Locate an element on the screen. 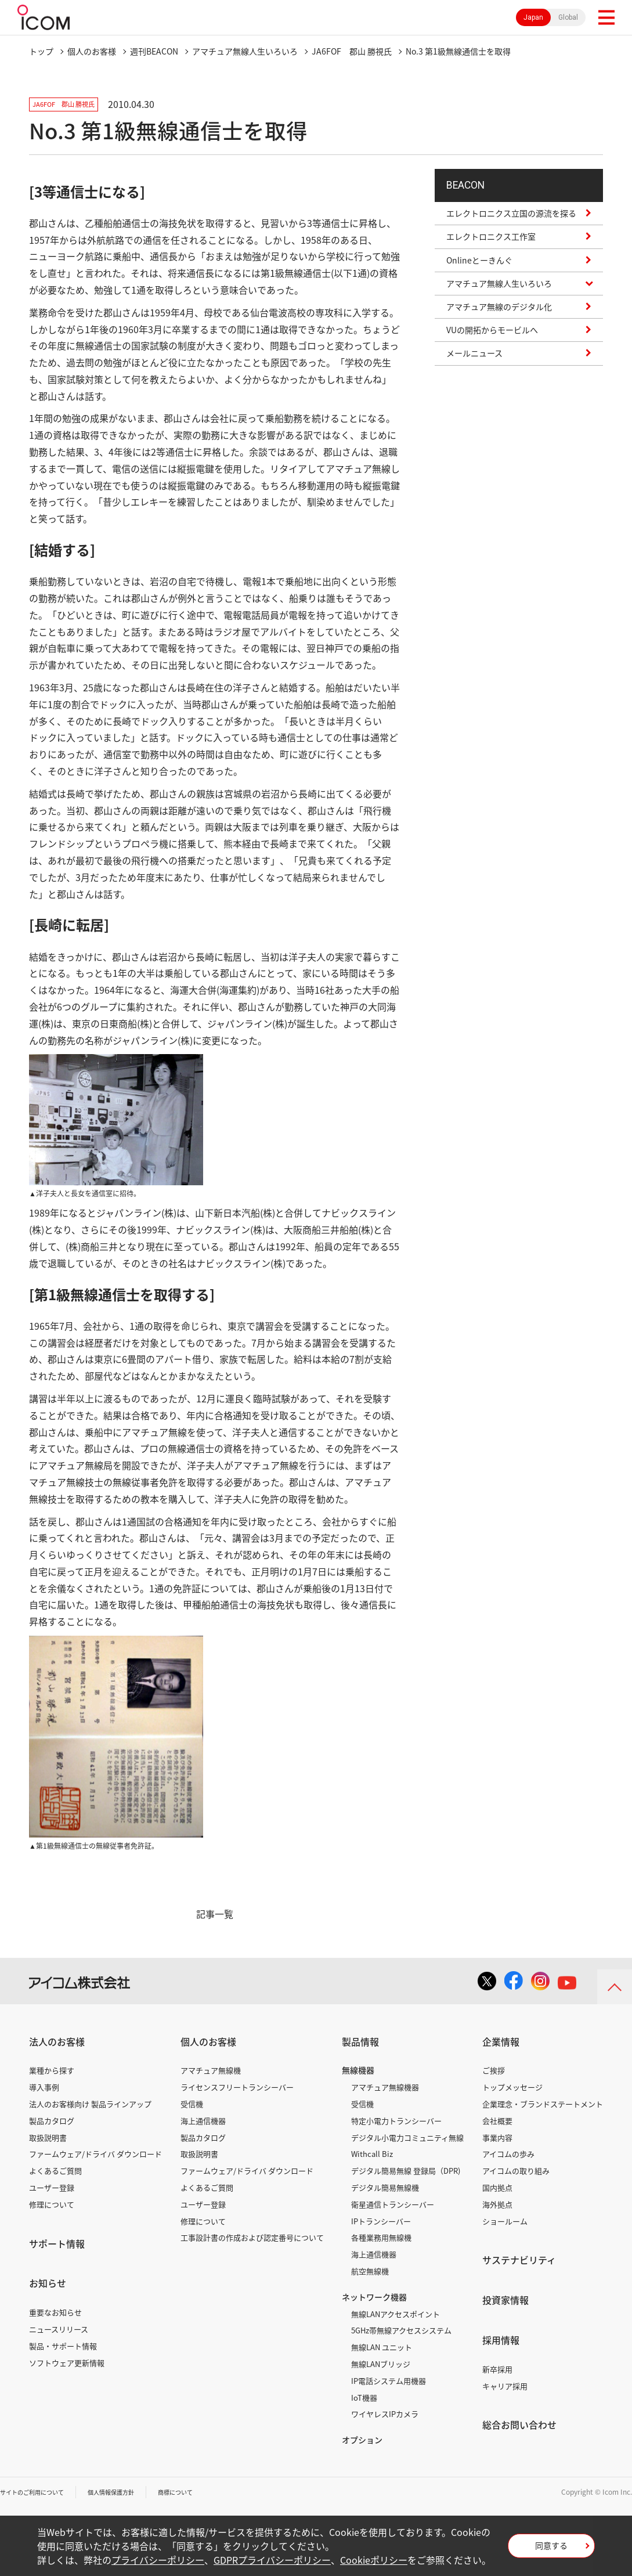 The image size is (632, 2576). アマチュア無線機器 is located at coordinates (385, 2086).